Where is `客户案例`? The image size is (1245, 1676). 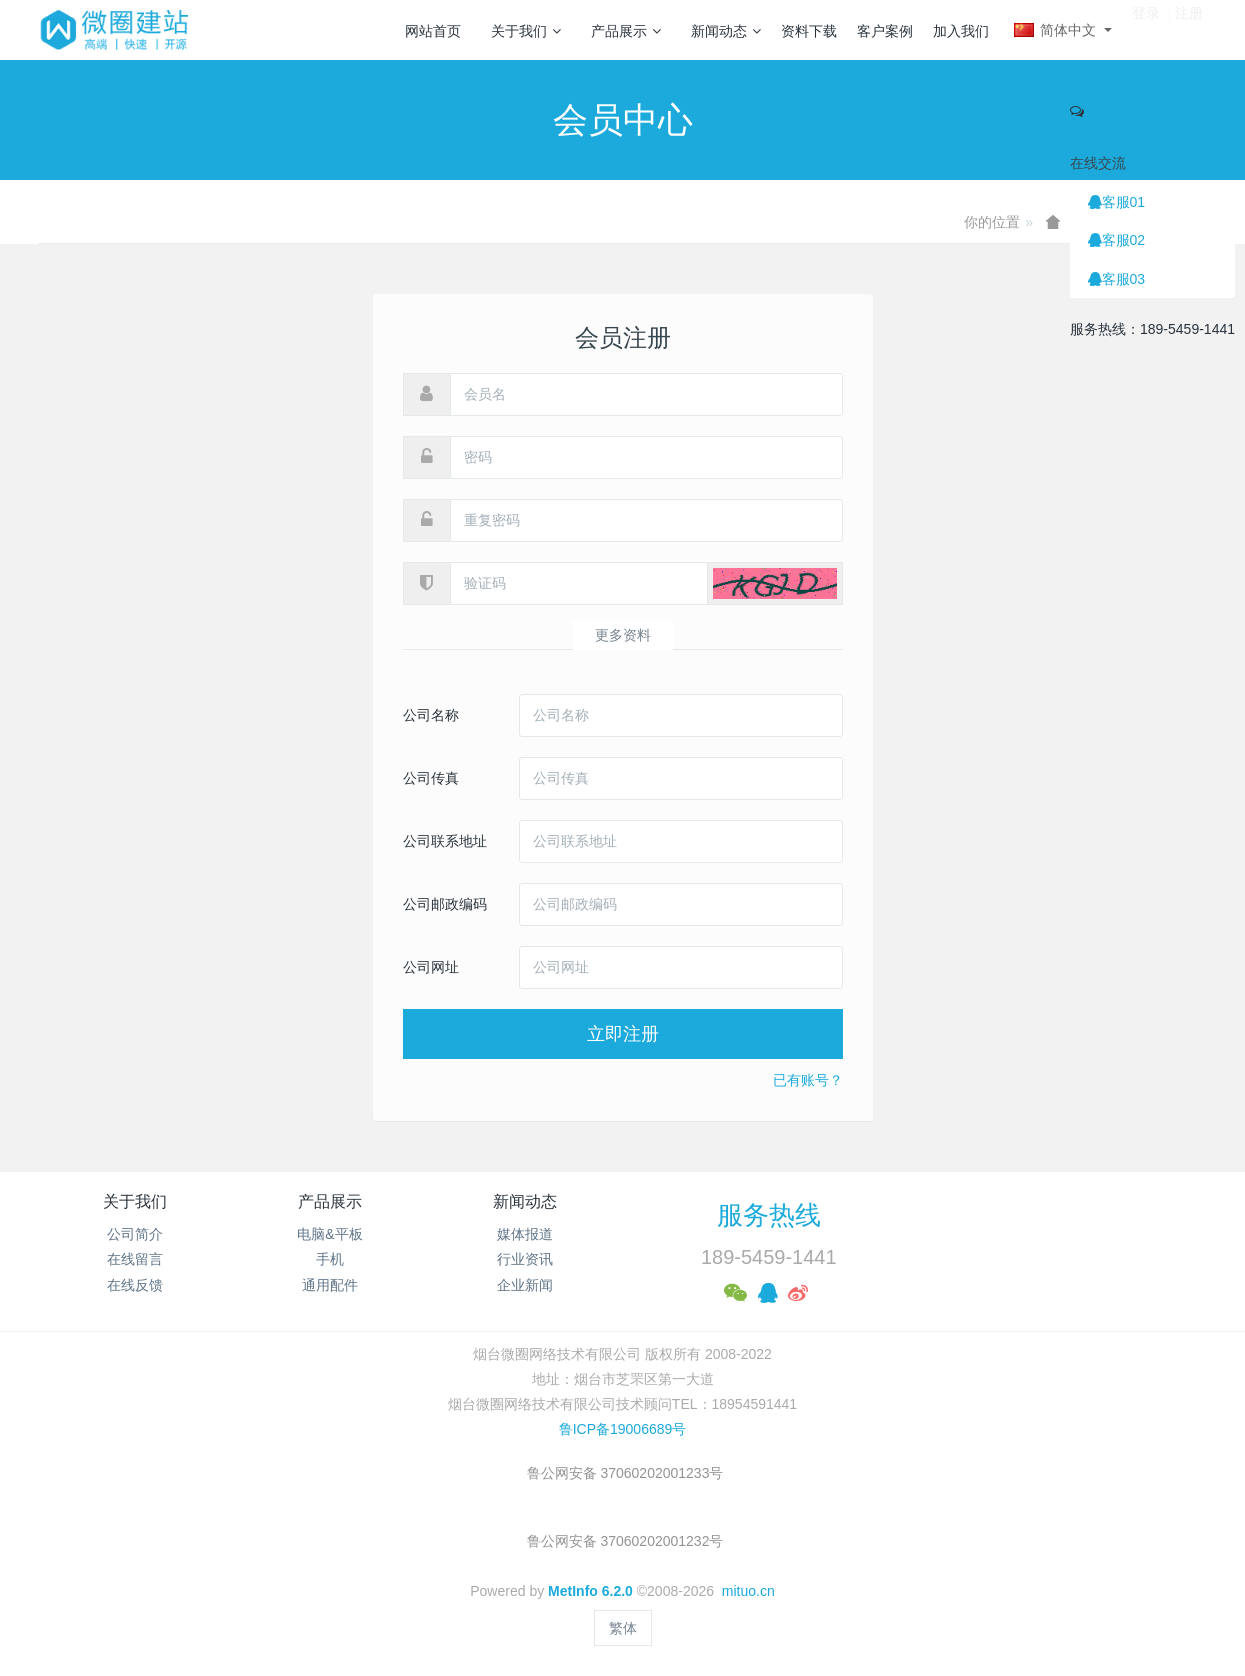 客户案例 is located at coordinates (885, 31).